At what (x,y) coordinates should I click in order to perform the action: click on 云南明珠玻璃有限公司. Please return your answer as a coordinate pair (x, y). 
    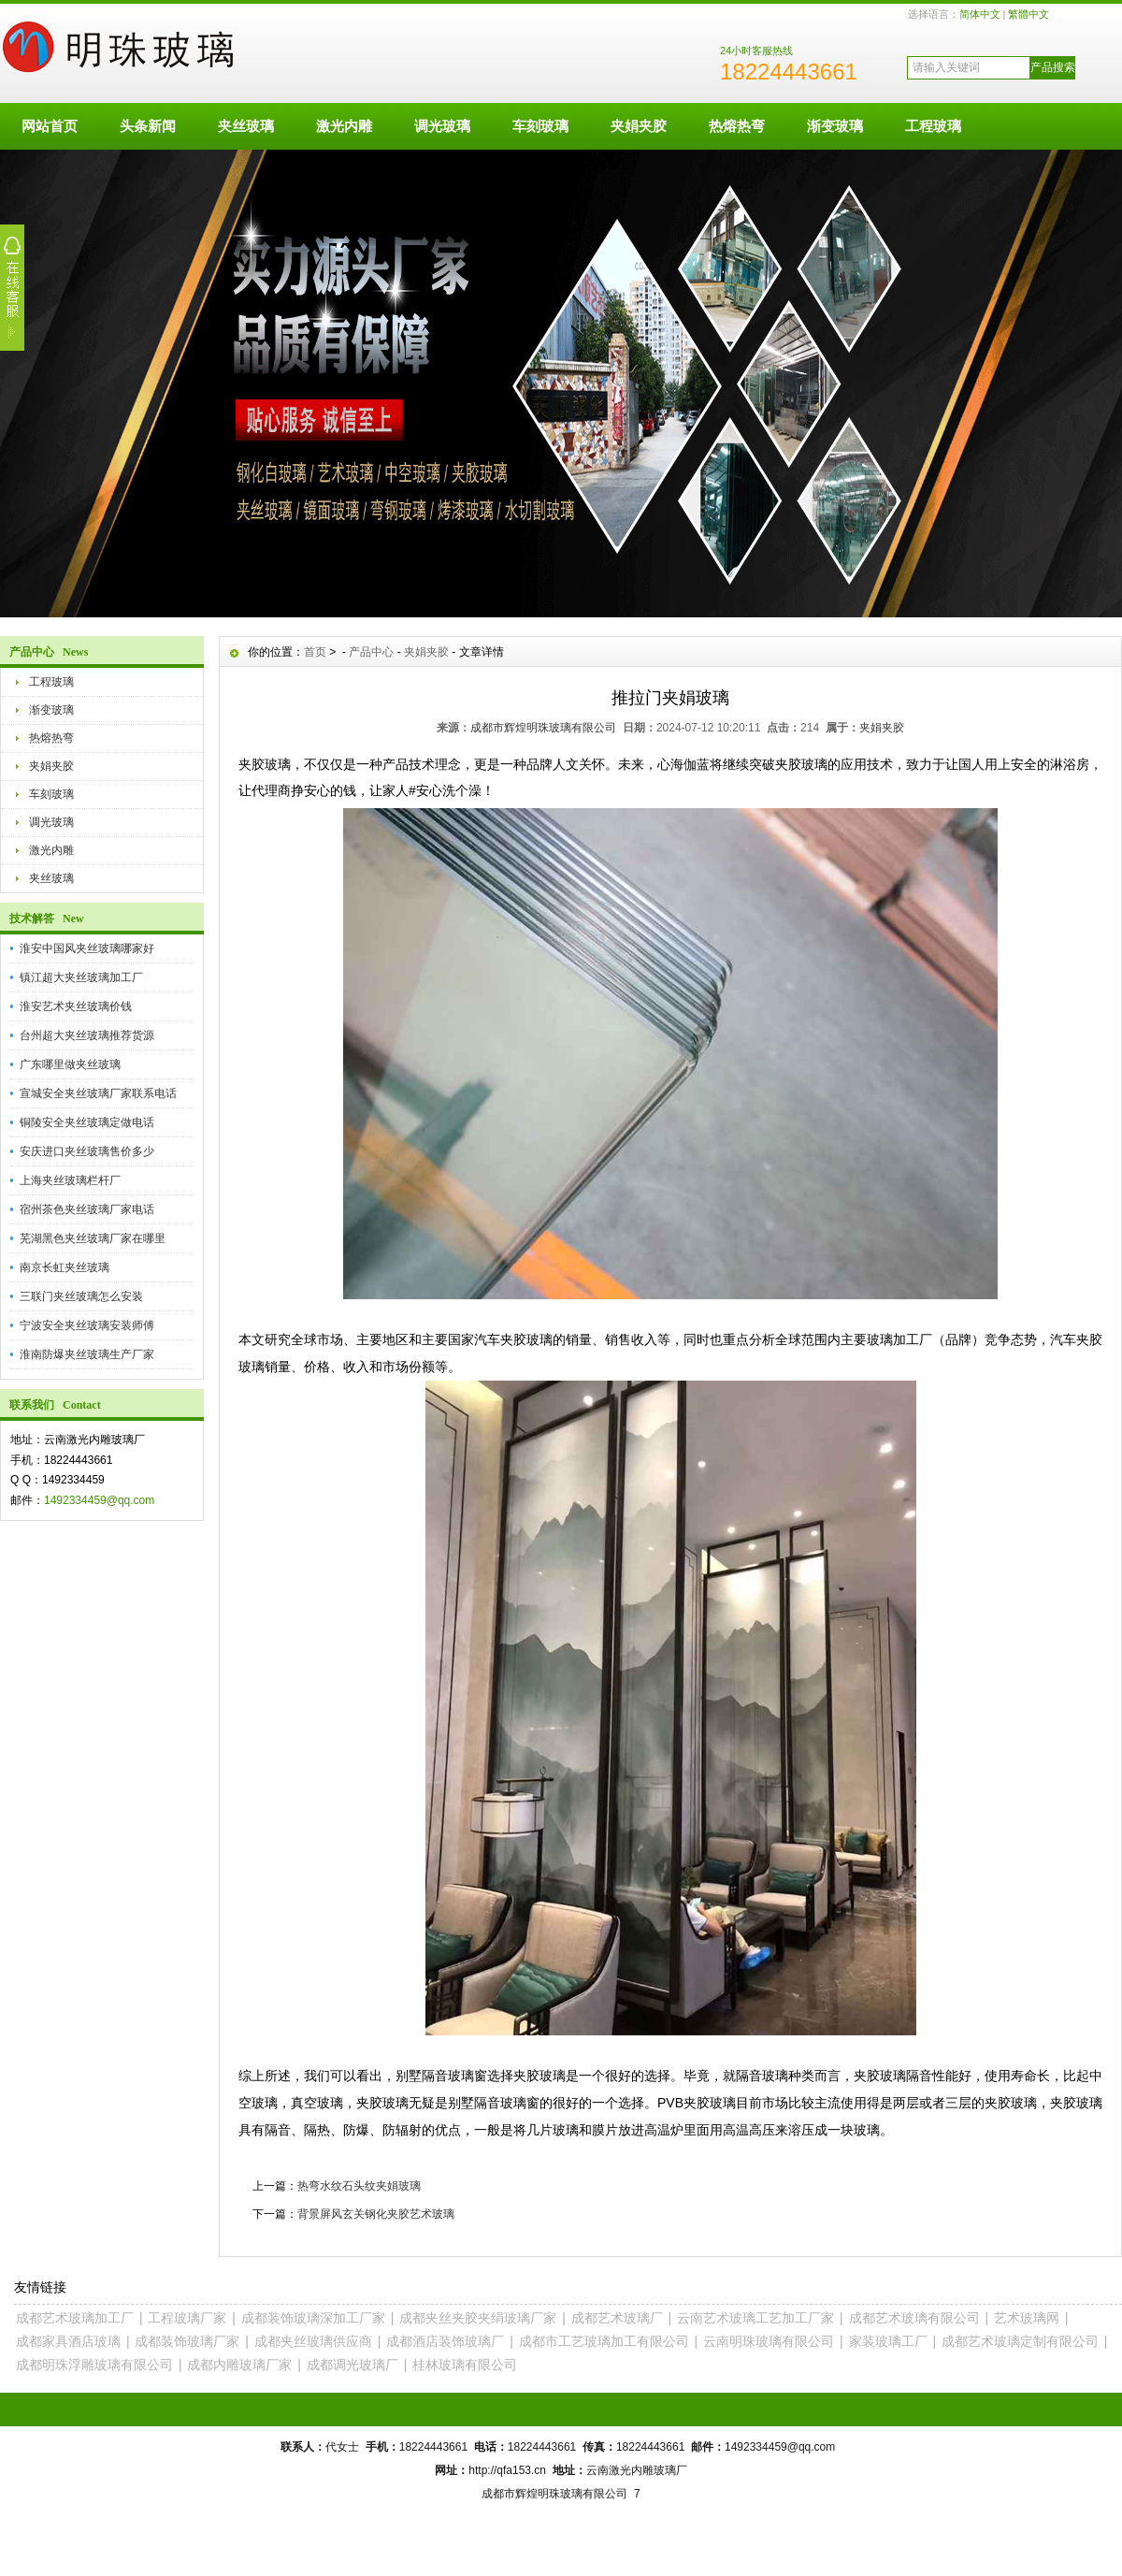
    Looking at the image, I should click on (768, 2341).